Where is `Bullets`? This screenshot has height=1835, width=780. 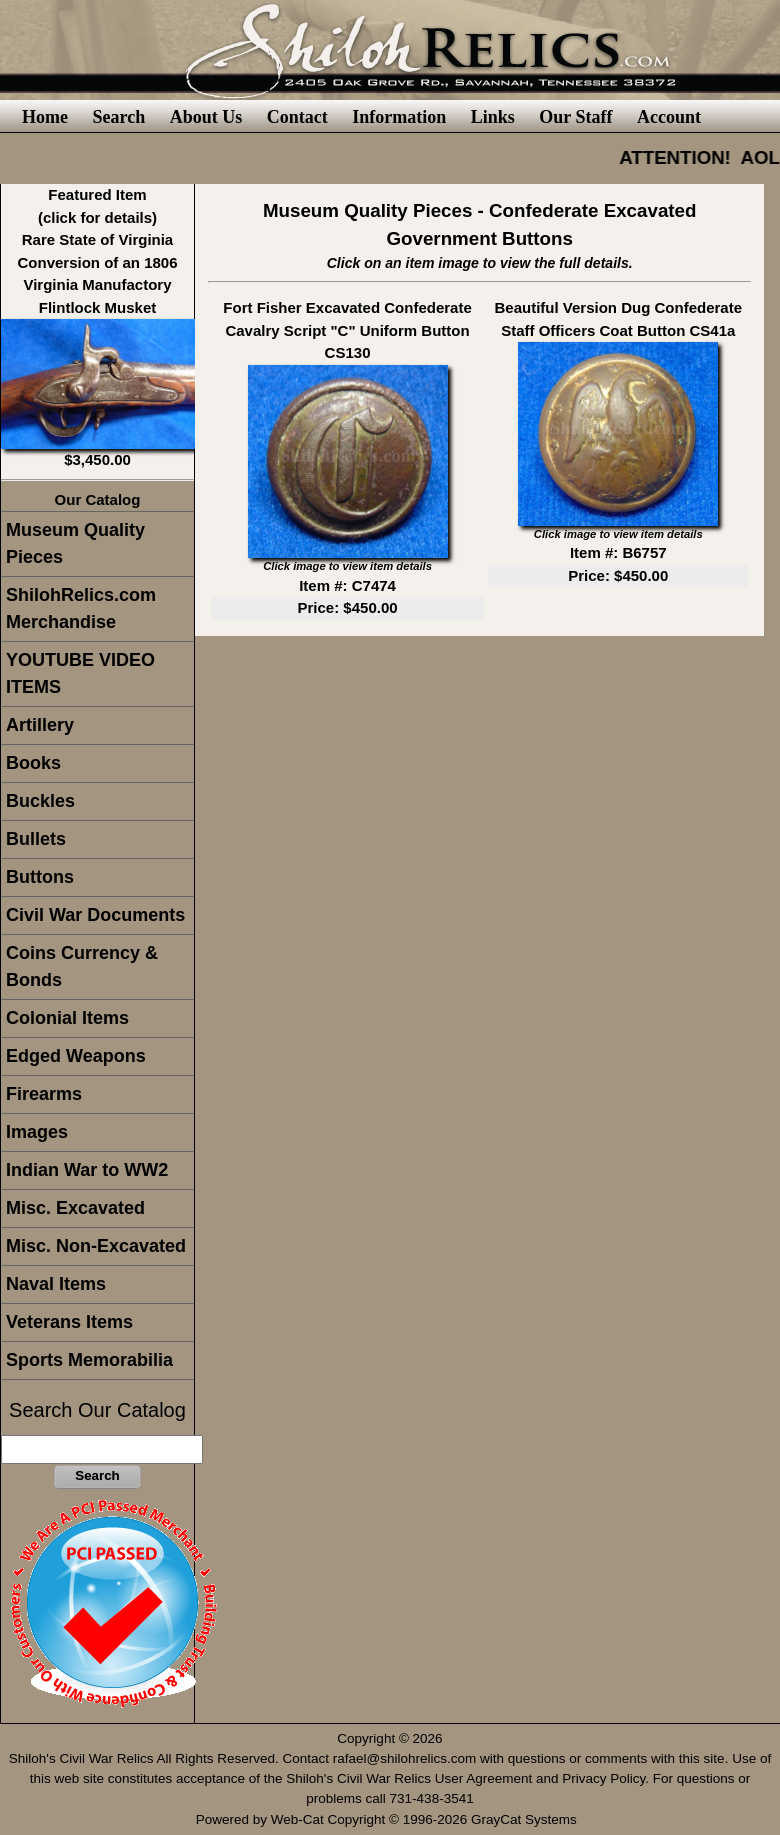 Bullets is located at coordinates (36, 839).